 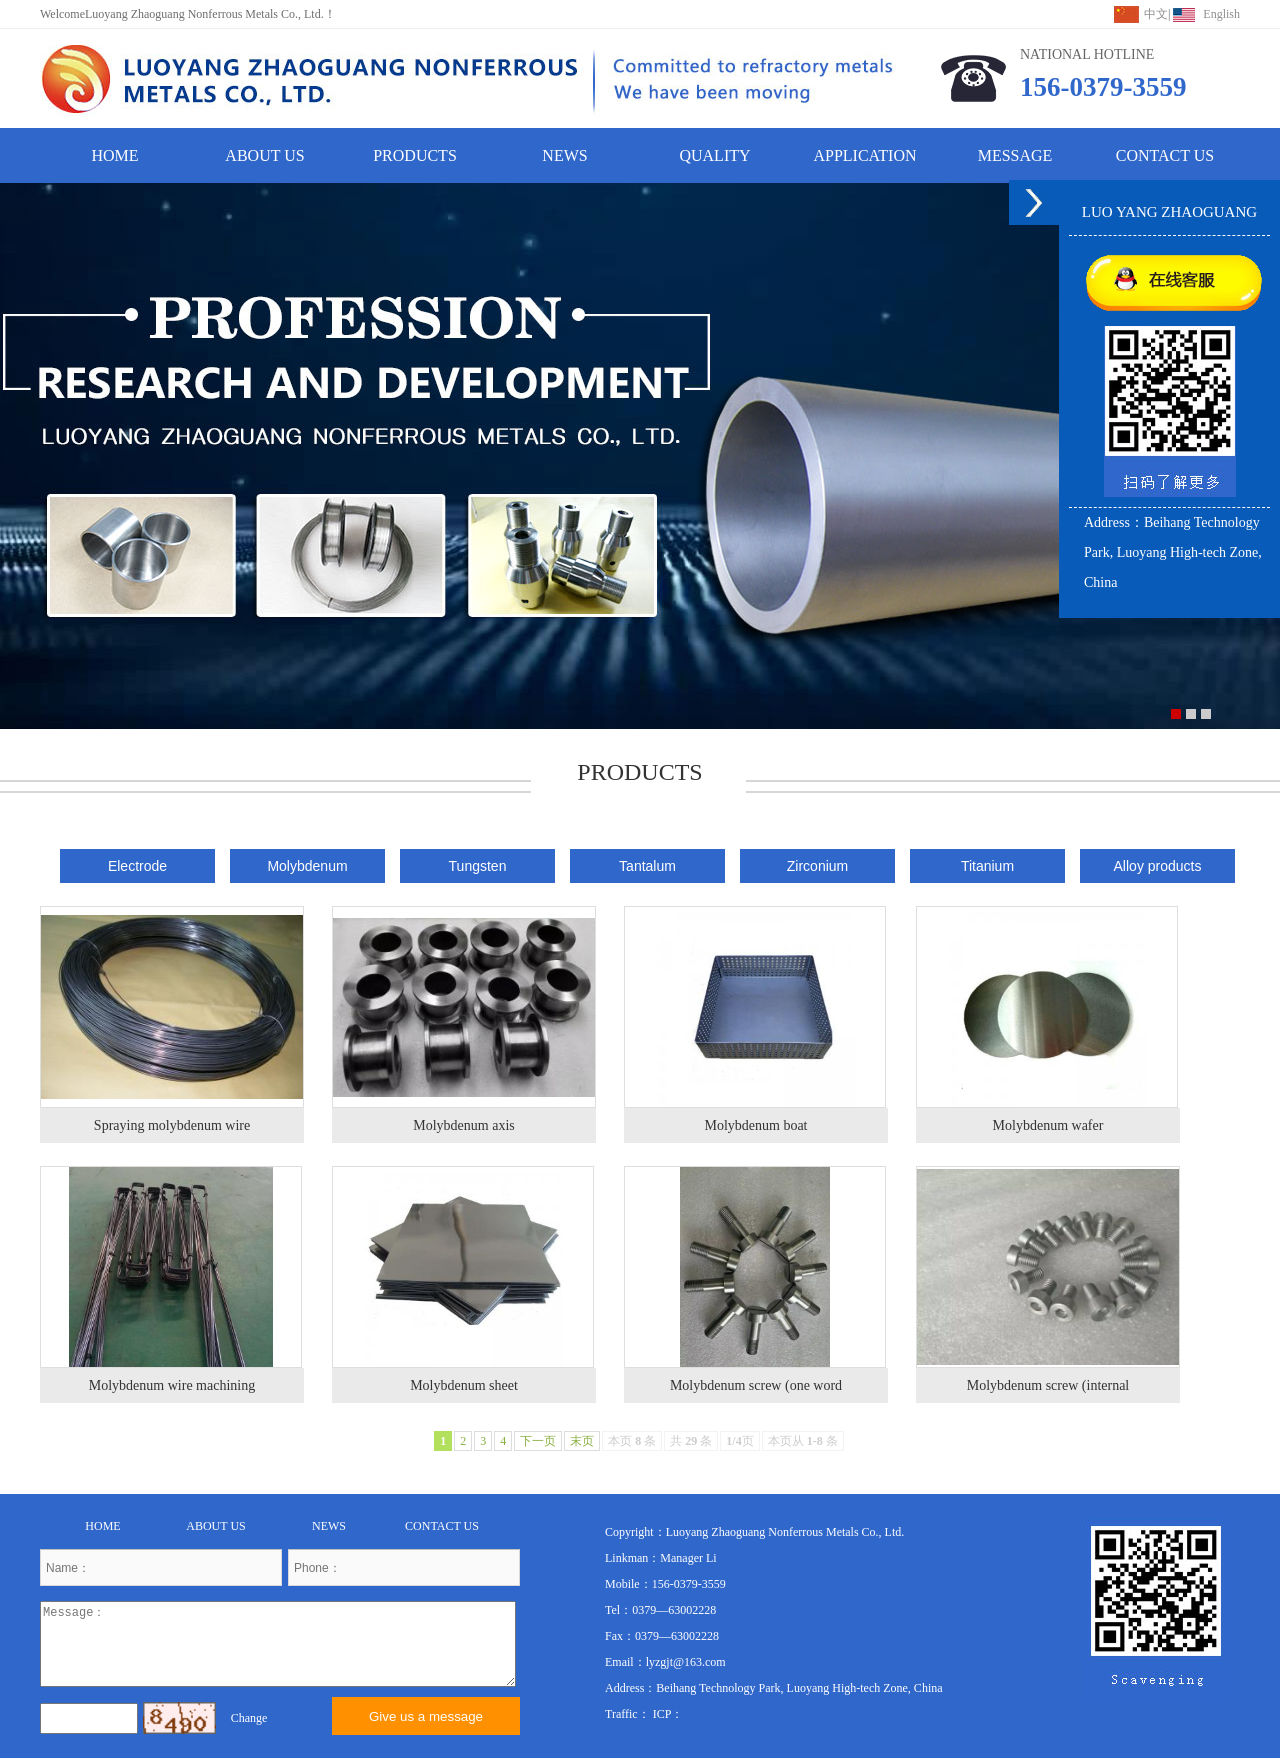 What do you see at coordinates (864, 155) in the screenshot?
I see `APPLICATION` at bounding box center [864, 155].